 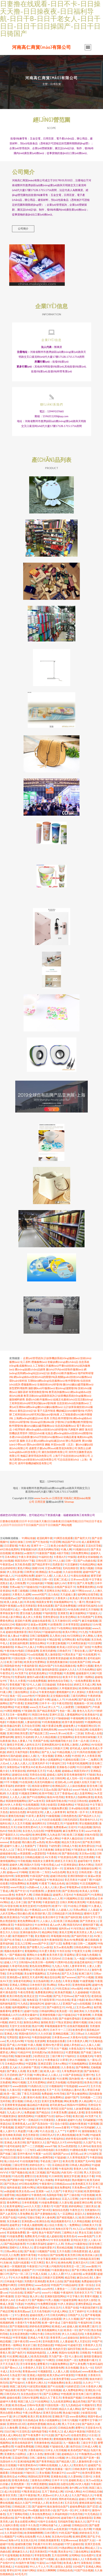 I want to click on 99操我, so click(x=71, y=1556).